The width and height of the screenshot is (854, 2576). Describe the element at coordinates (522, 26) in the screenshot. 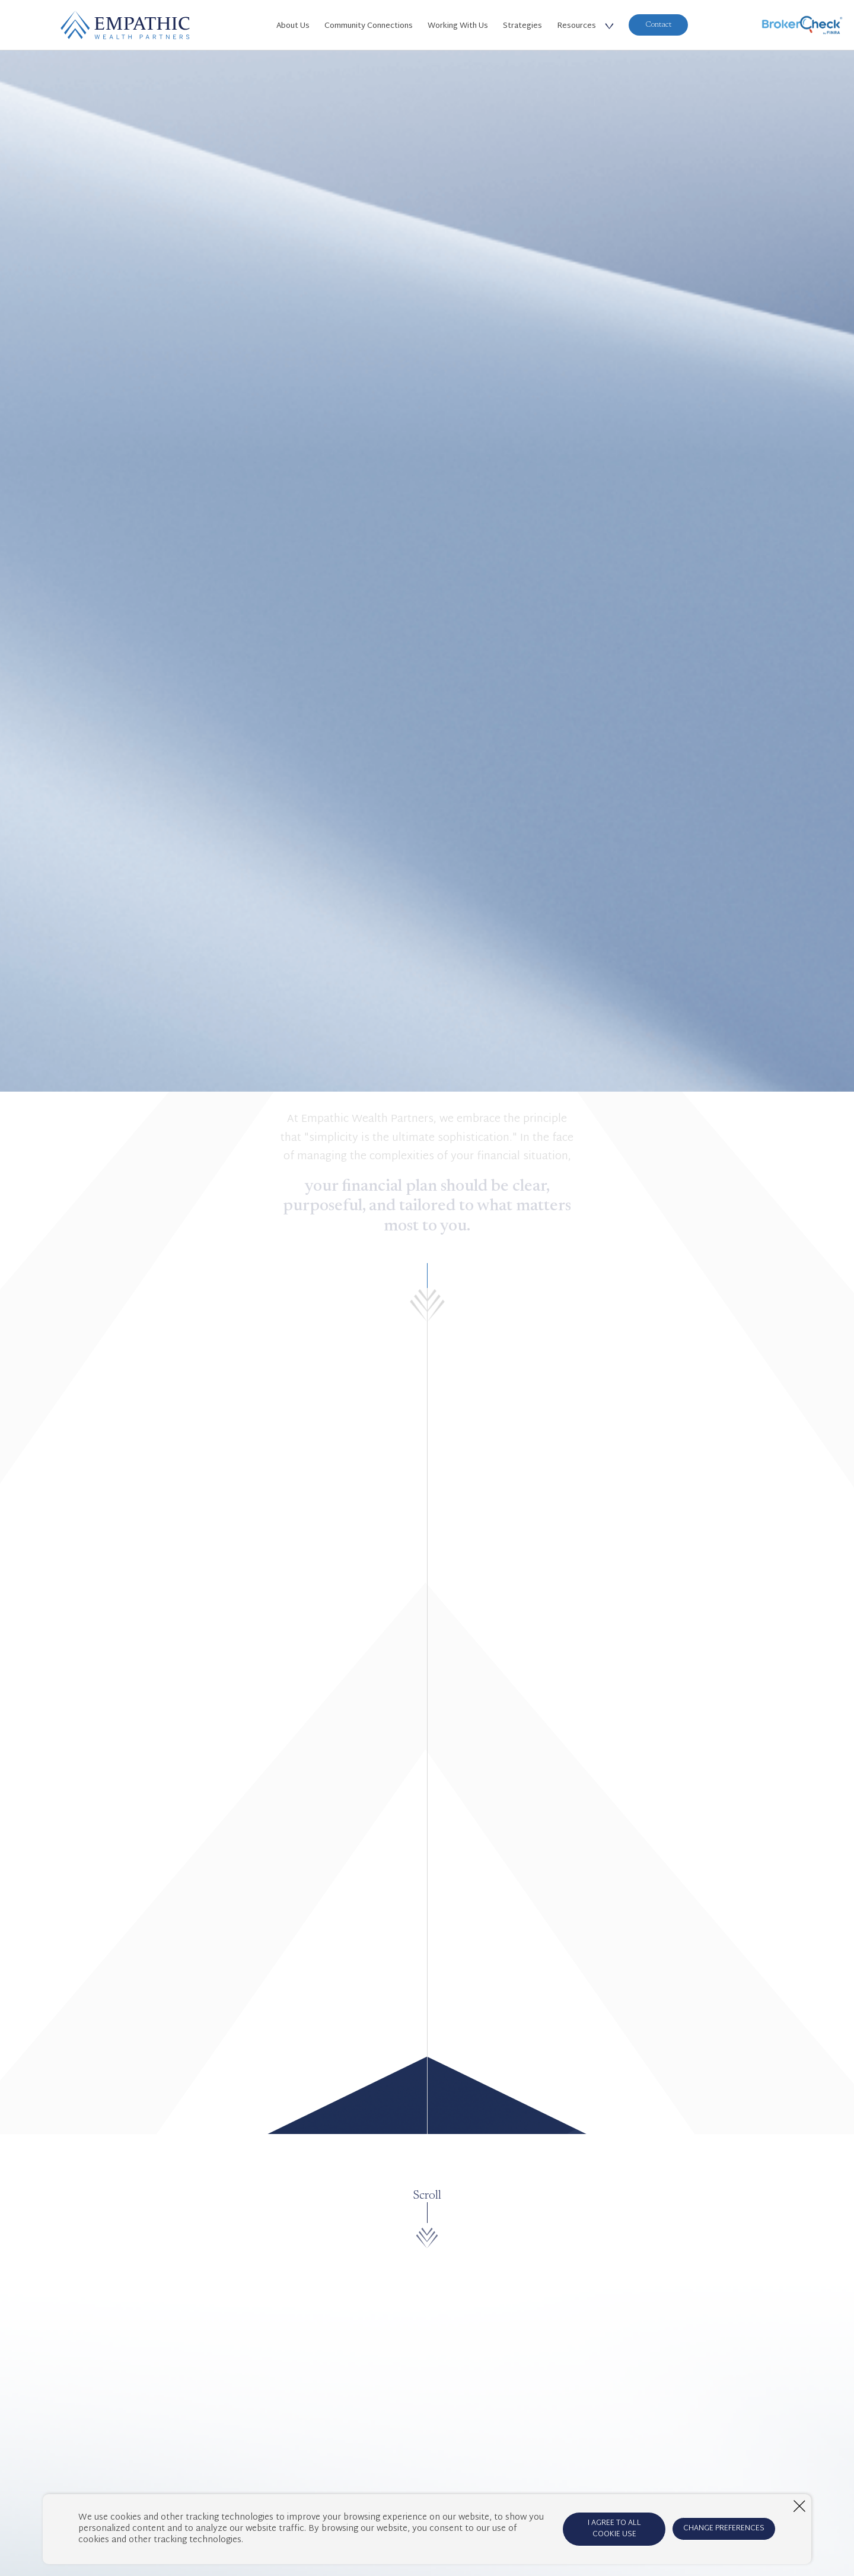

I see `Strategies` at that location.